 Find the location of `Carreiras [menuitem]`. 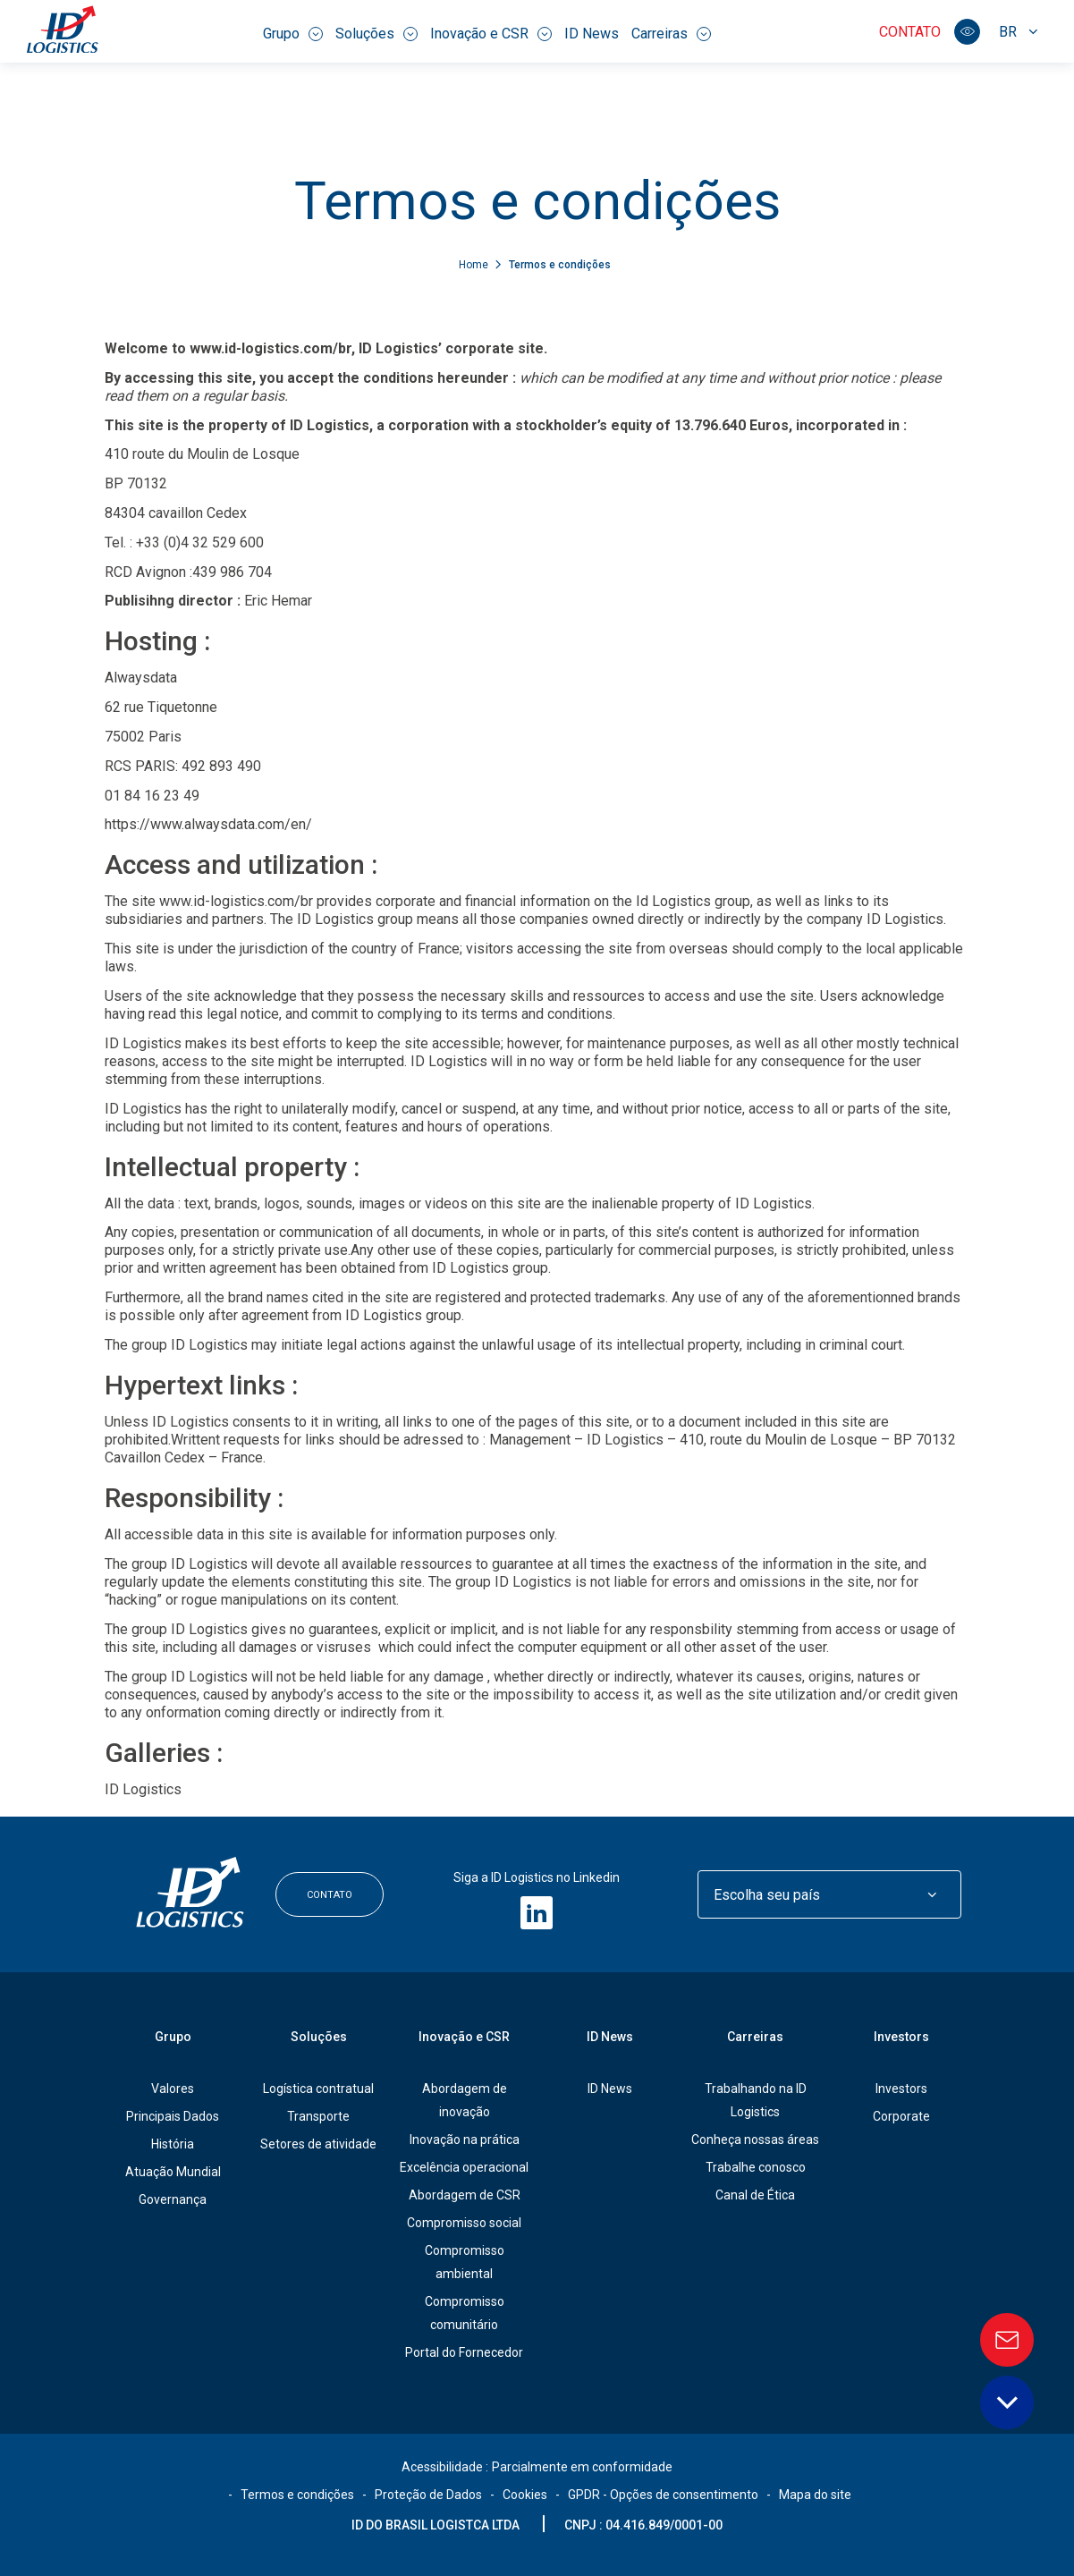

Carreiras [menuitem] is located at coordinates (671, 33).